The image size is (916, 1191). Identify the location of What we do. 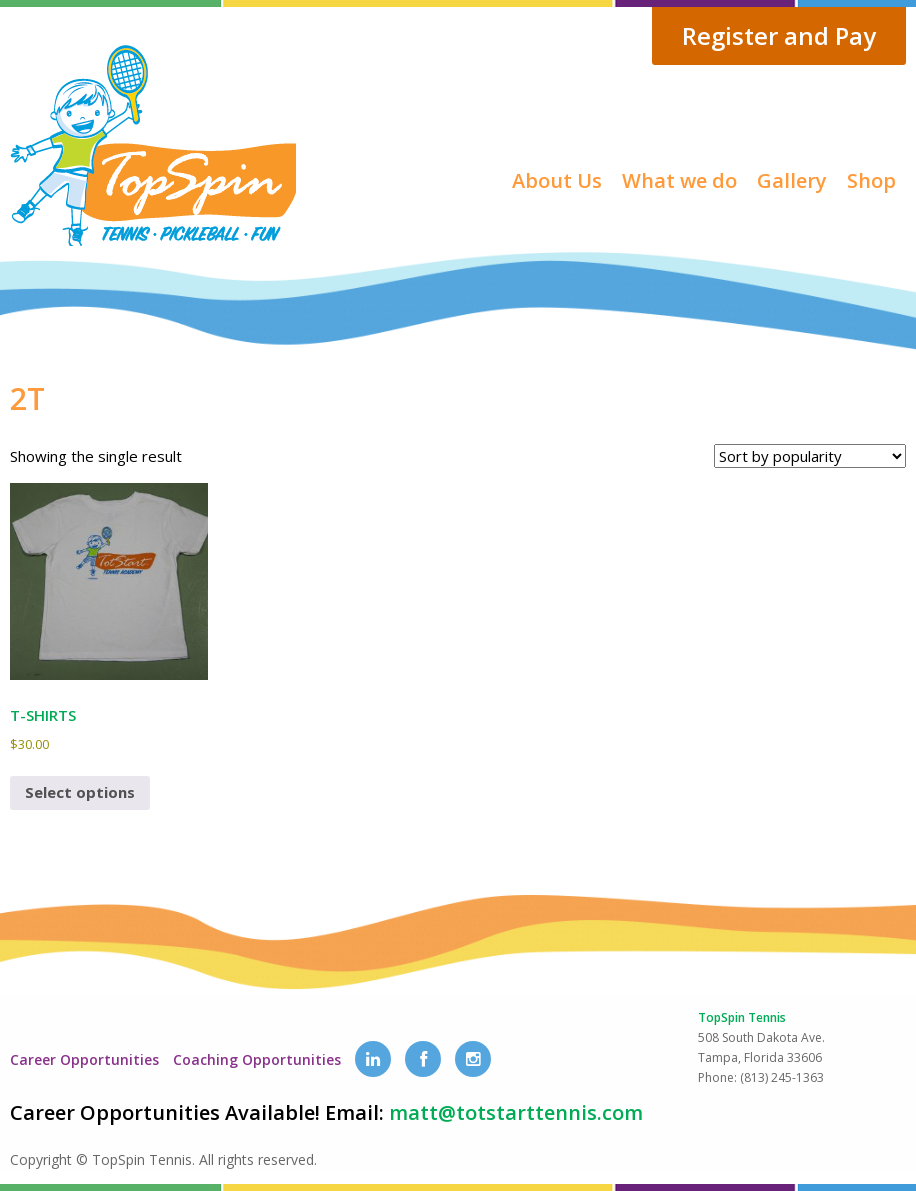
(679, 180).